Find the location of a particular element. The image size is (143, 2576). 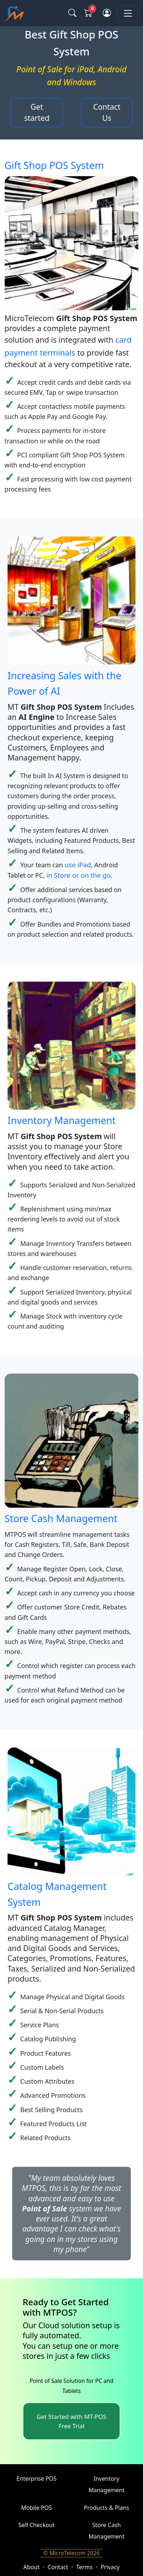

Get started is located at coordinates (36, 112).